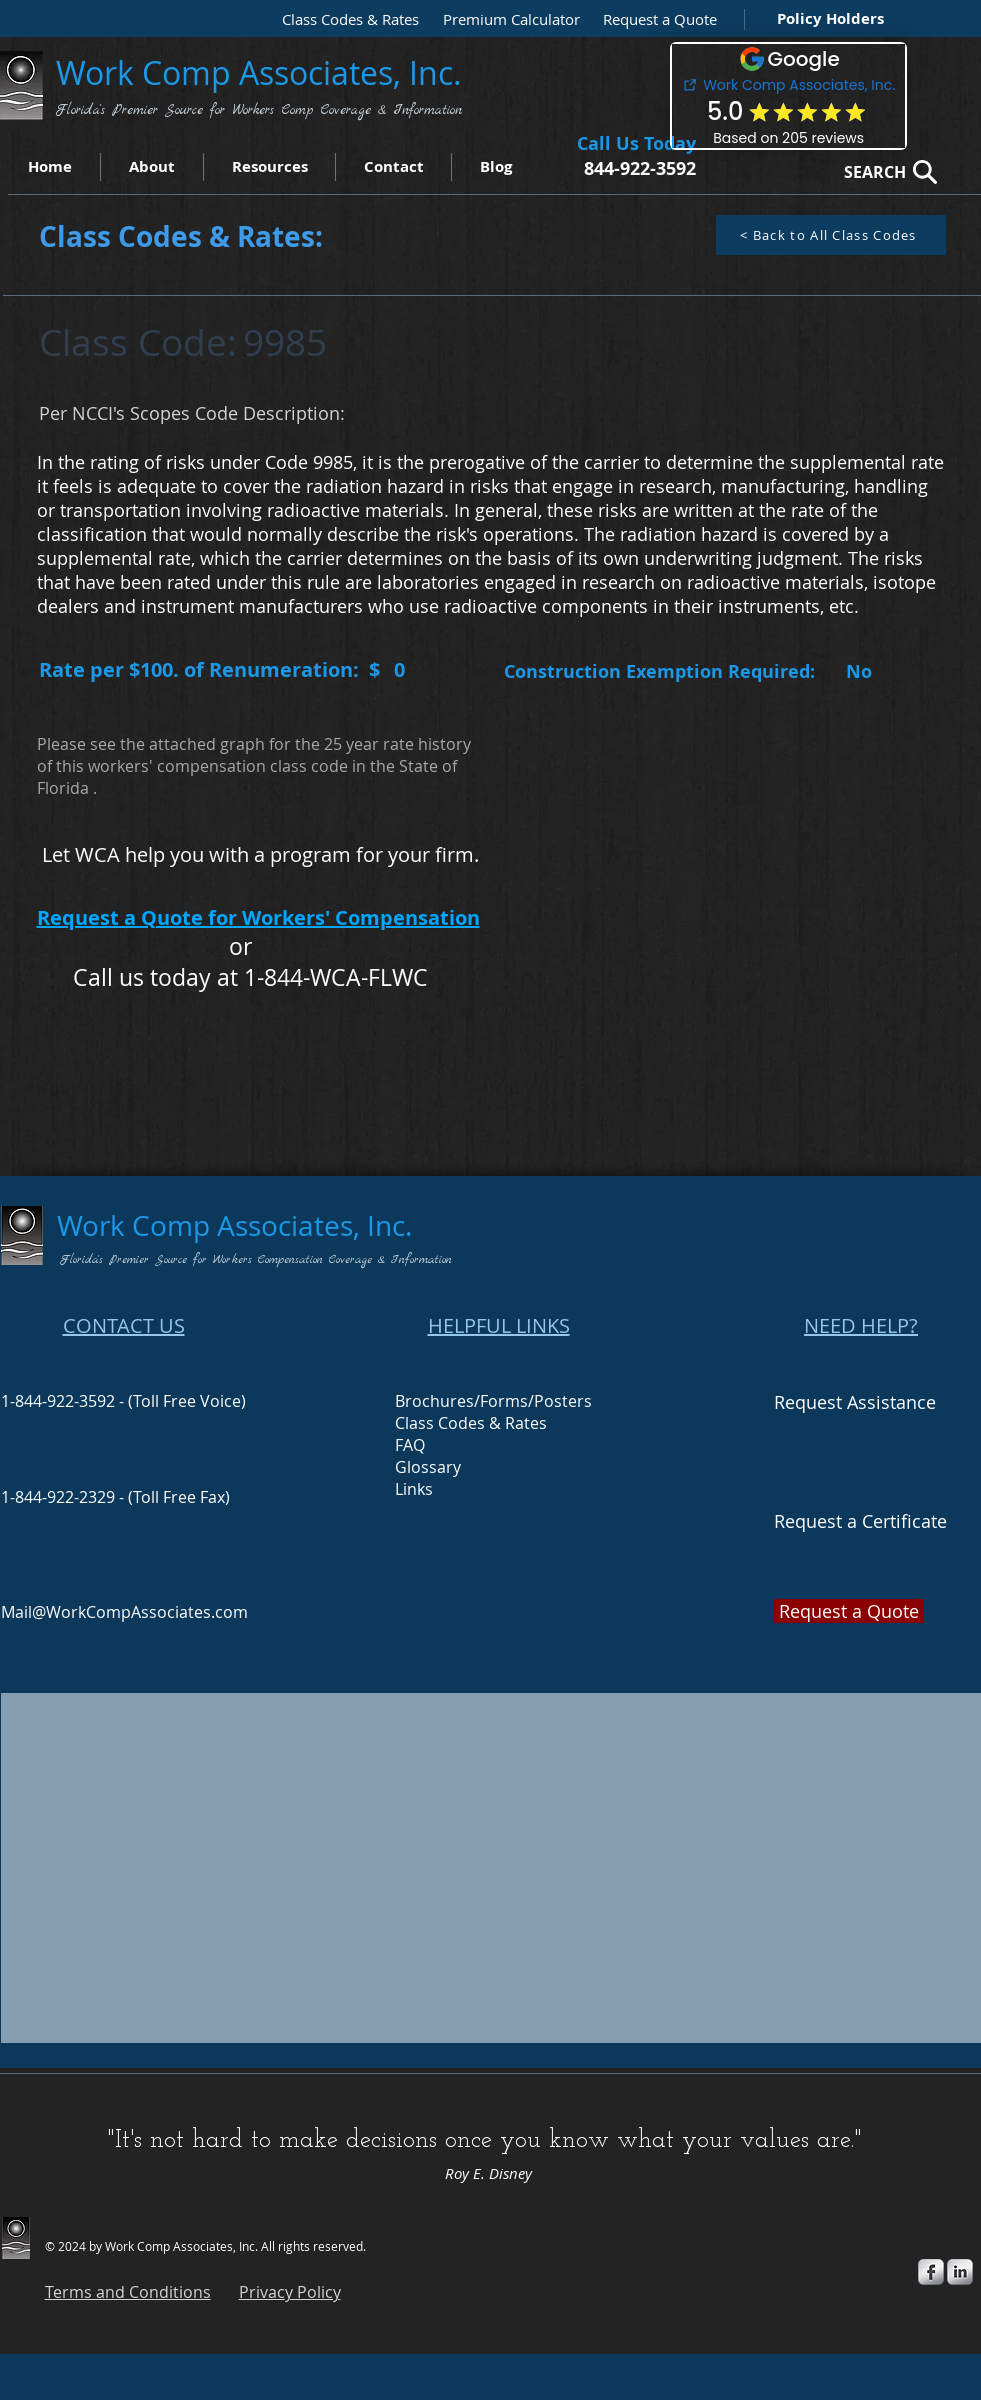 This screenshot has height=2400, width=981. What do you see at coordinates (826, 18) in the screenshot?
I see `[Policy Holders]` at bounding box center [826, 18].